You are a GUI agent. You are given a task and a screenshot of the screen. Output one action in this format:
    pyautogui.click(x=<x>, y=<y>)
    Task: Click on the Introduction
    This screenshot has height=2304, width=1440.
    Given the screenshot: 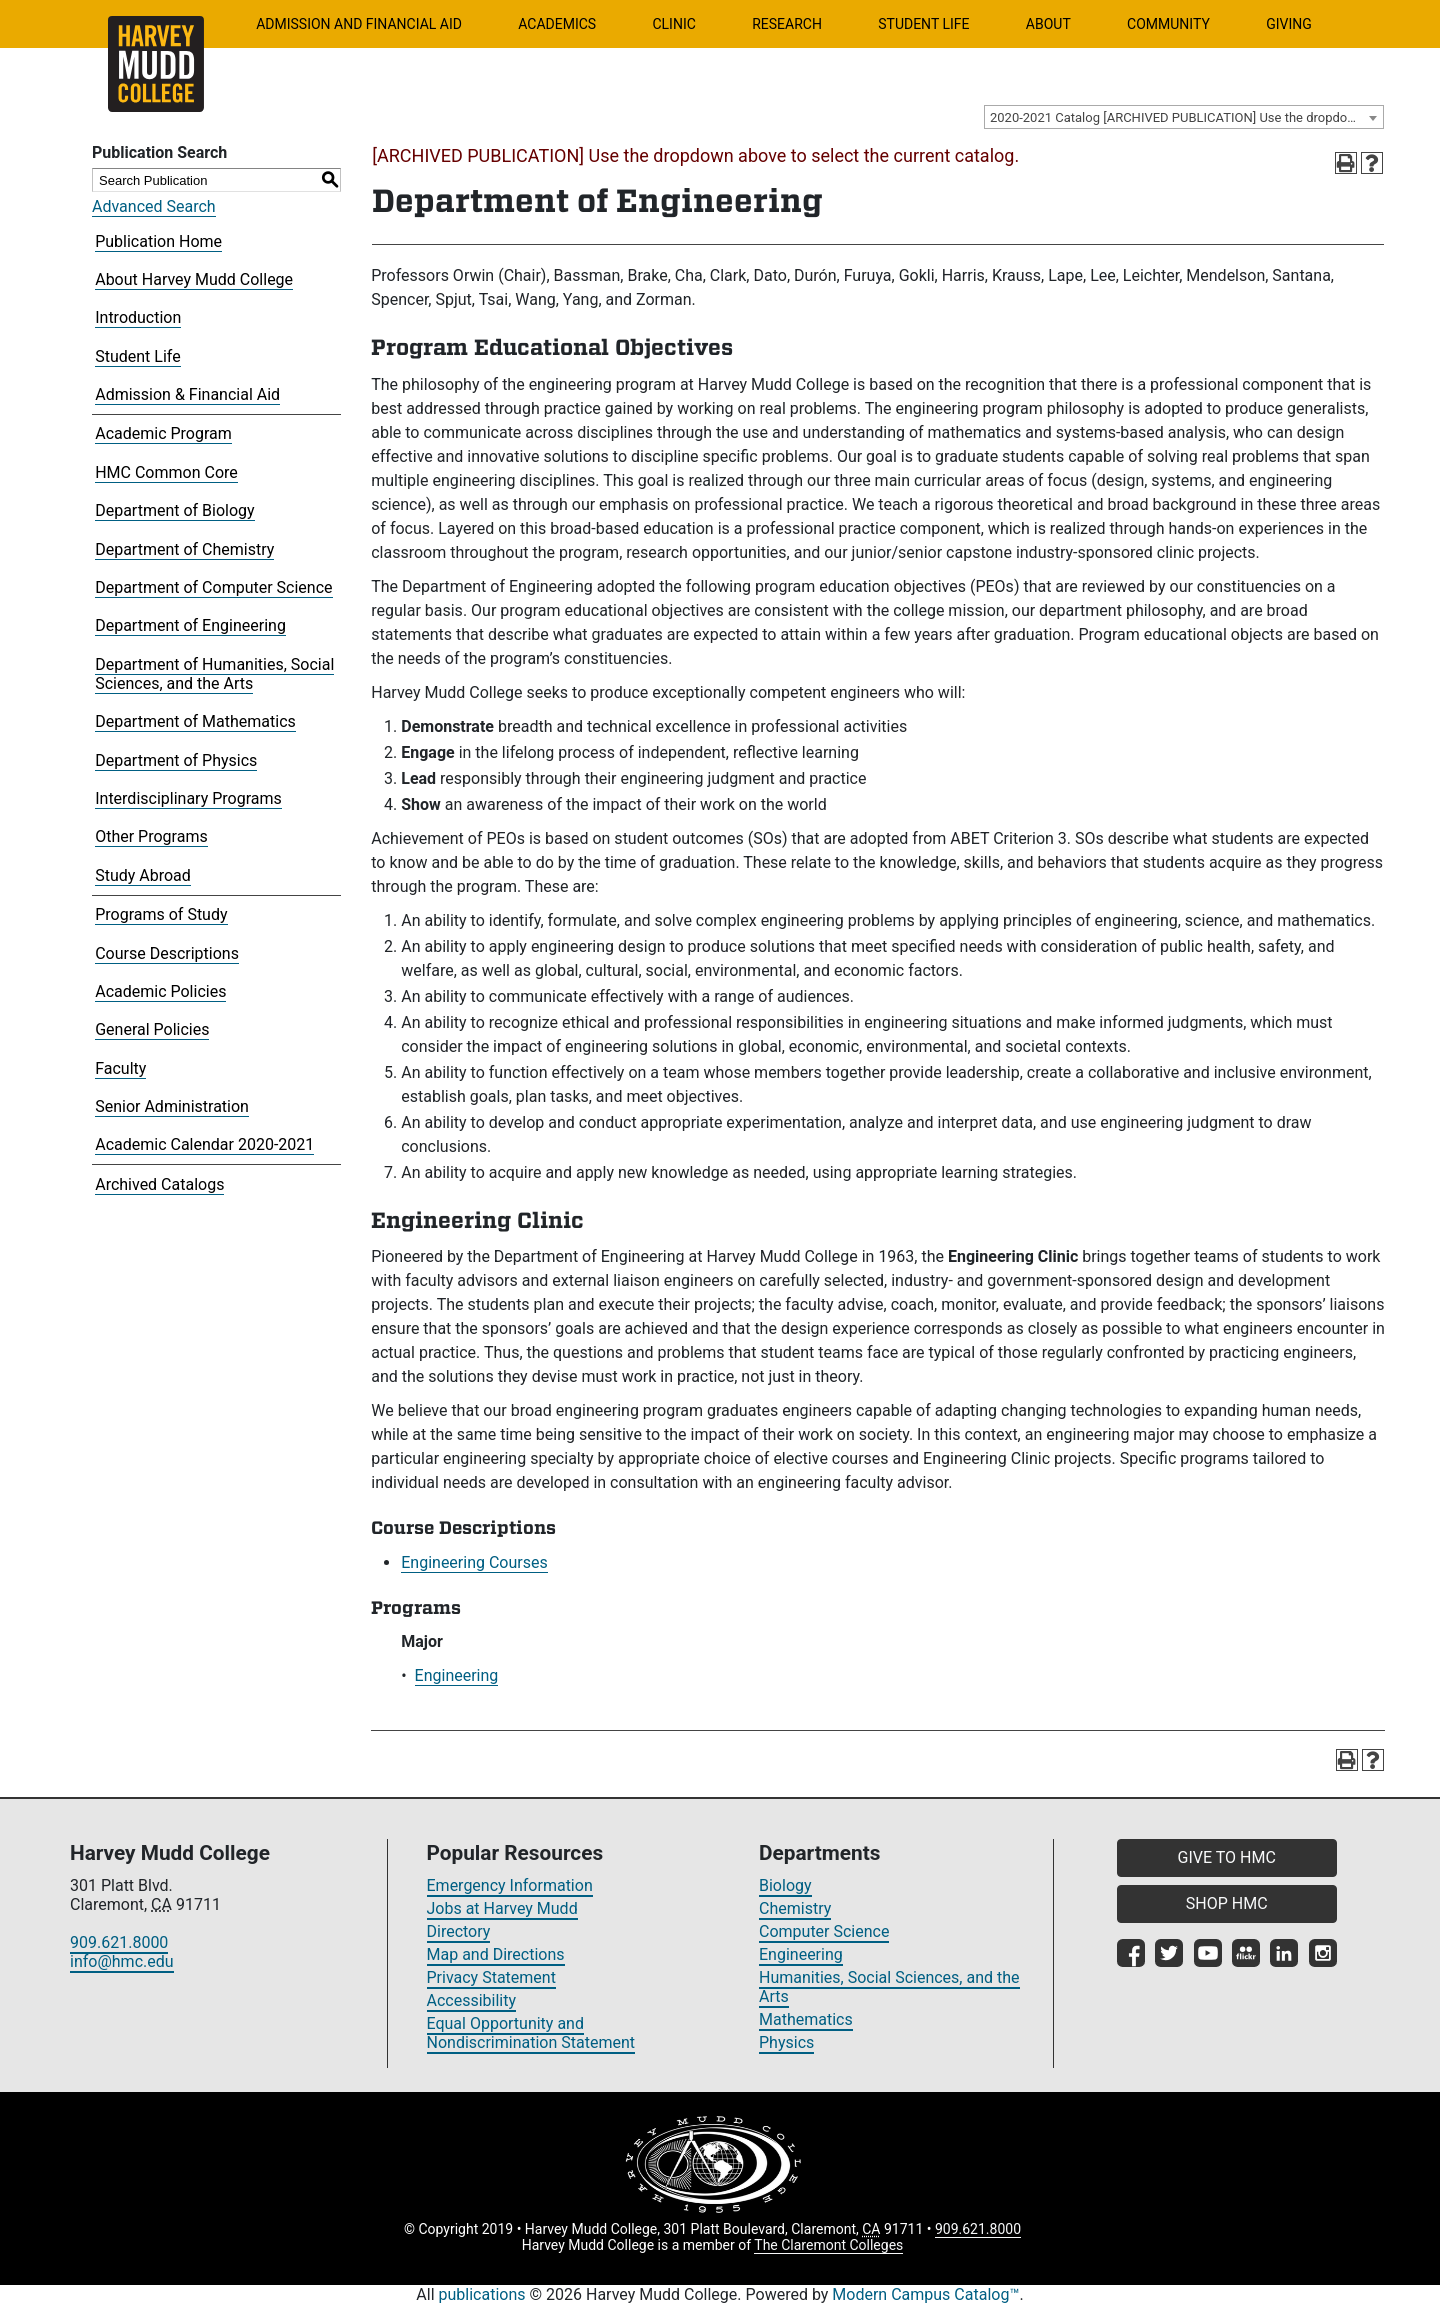 What is the action you would take?
    pyautogui.click(x=138, y=317)
    